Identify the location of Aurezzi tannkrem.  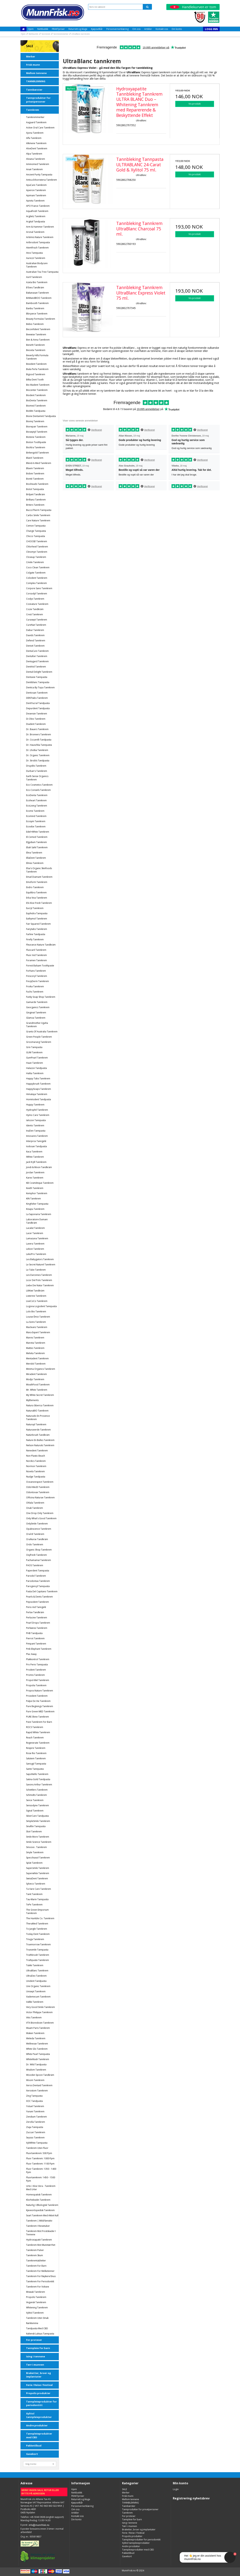
(35, 258).